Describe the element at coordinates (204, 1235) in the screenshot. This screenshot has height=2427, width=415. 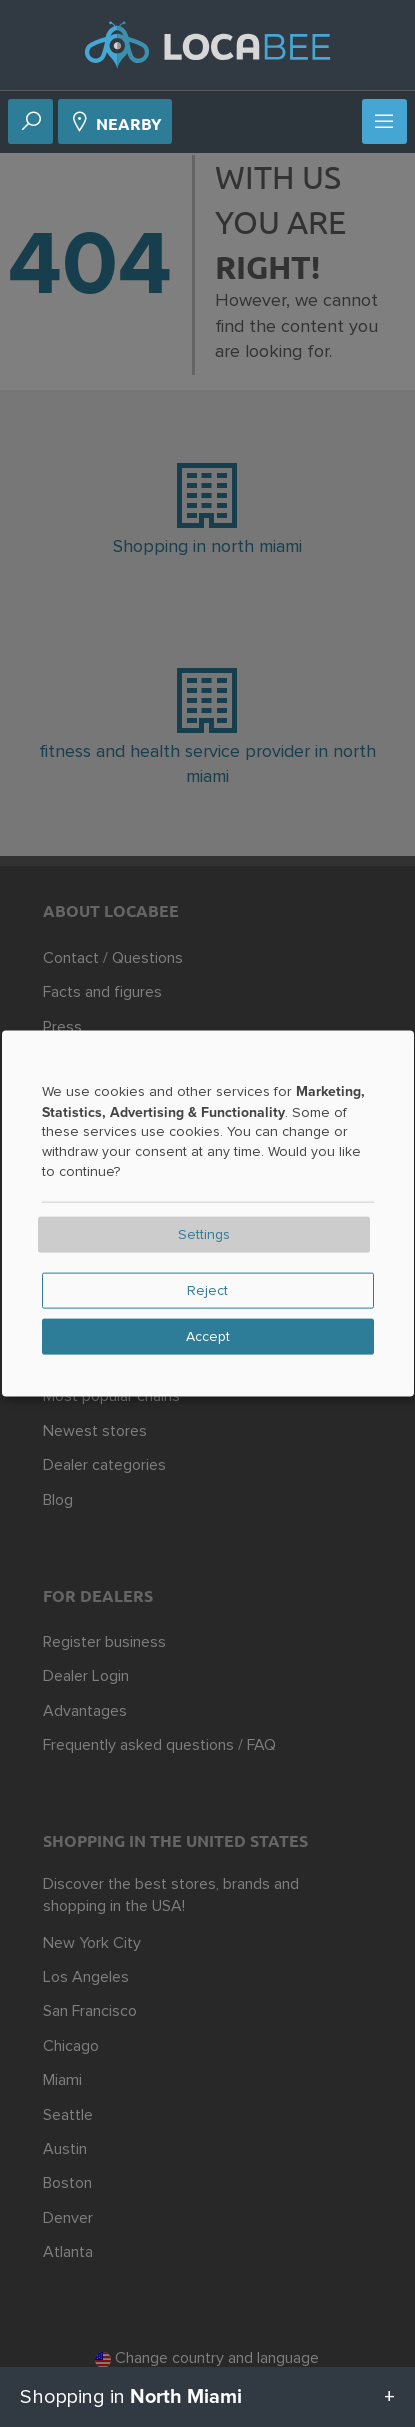
I see `Settings` at that location.